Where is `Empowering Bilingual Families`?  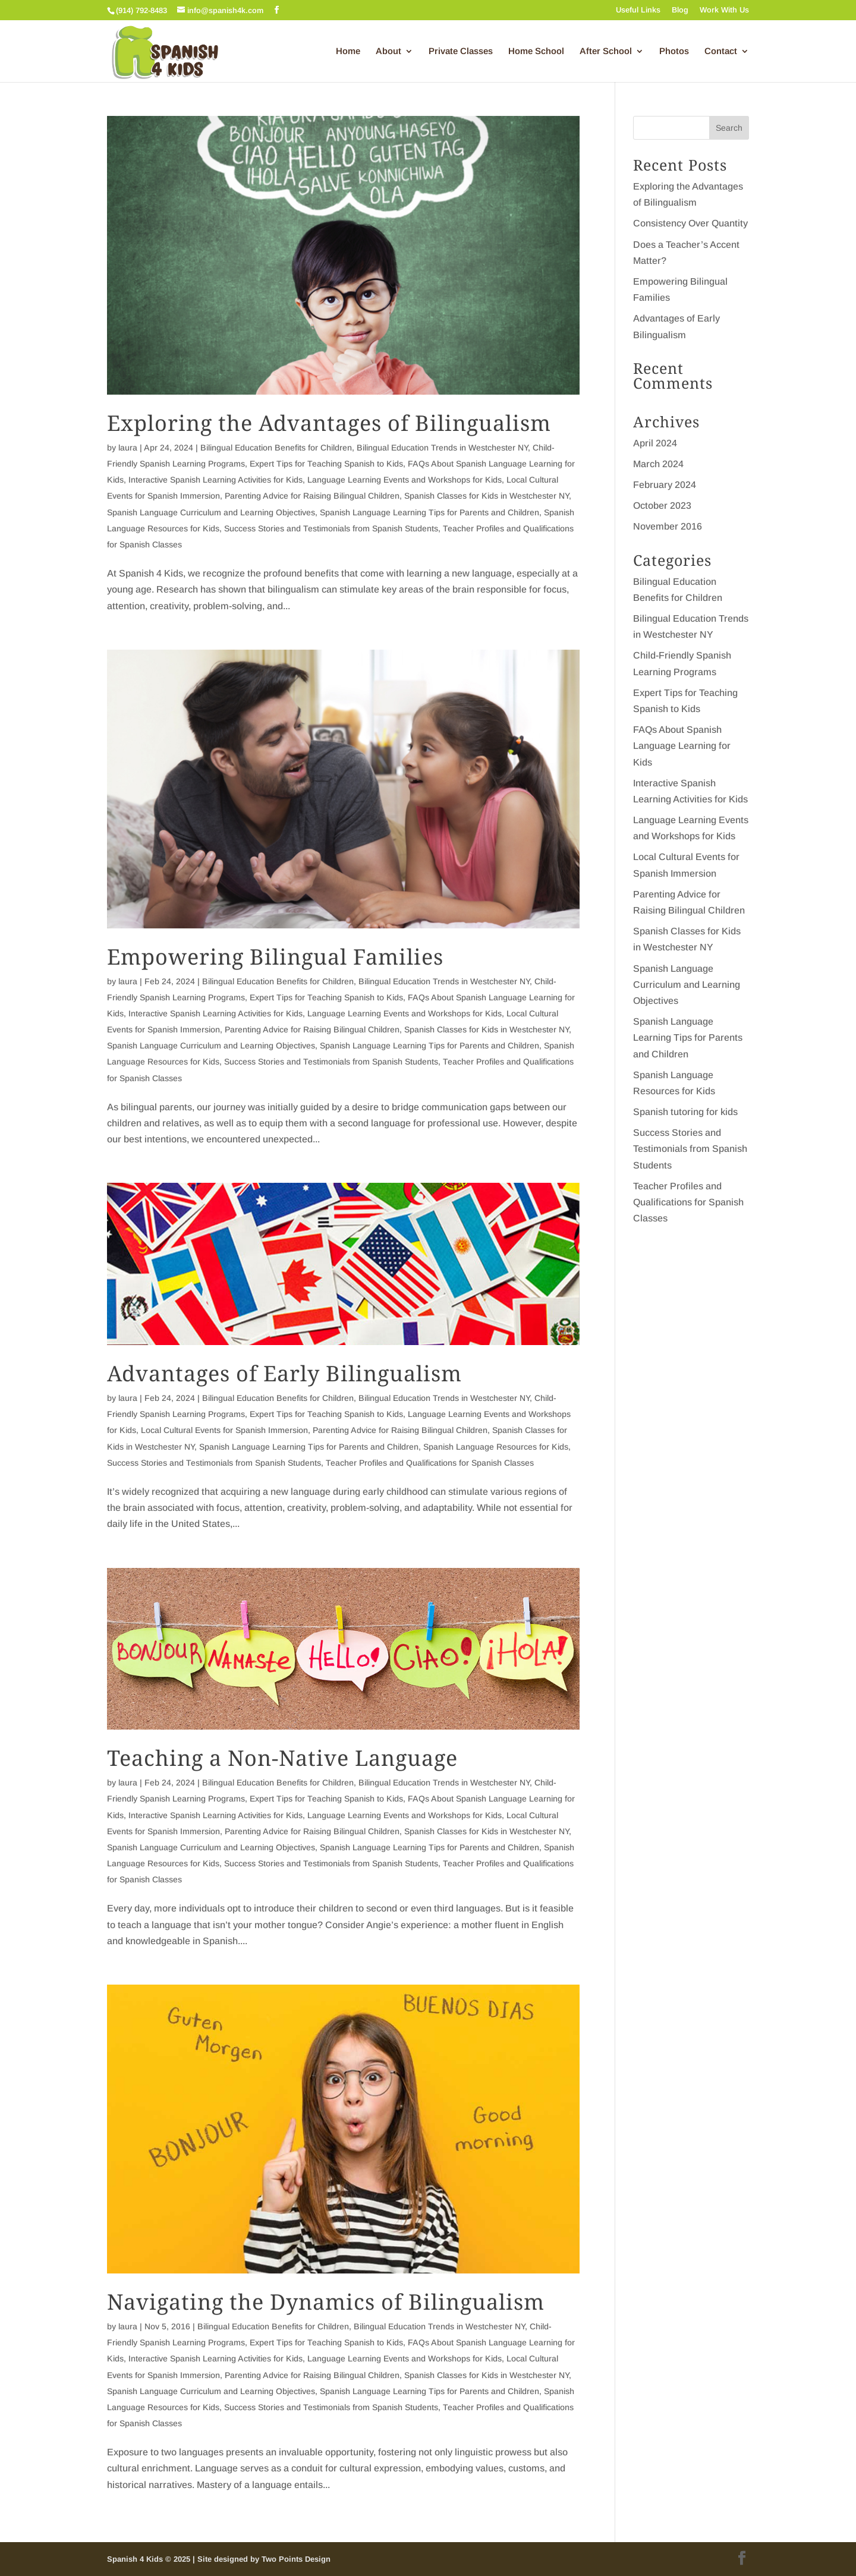
Empowering Bilingual Families is located at coordinates (275, 956).